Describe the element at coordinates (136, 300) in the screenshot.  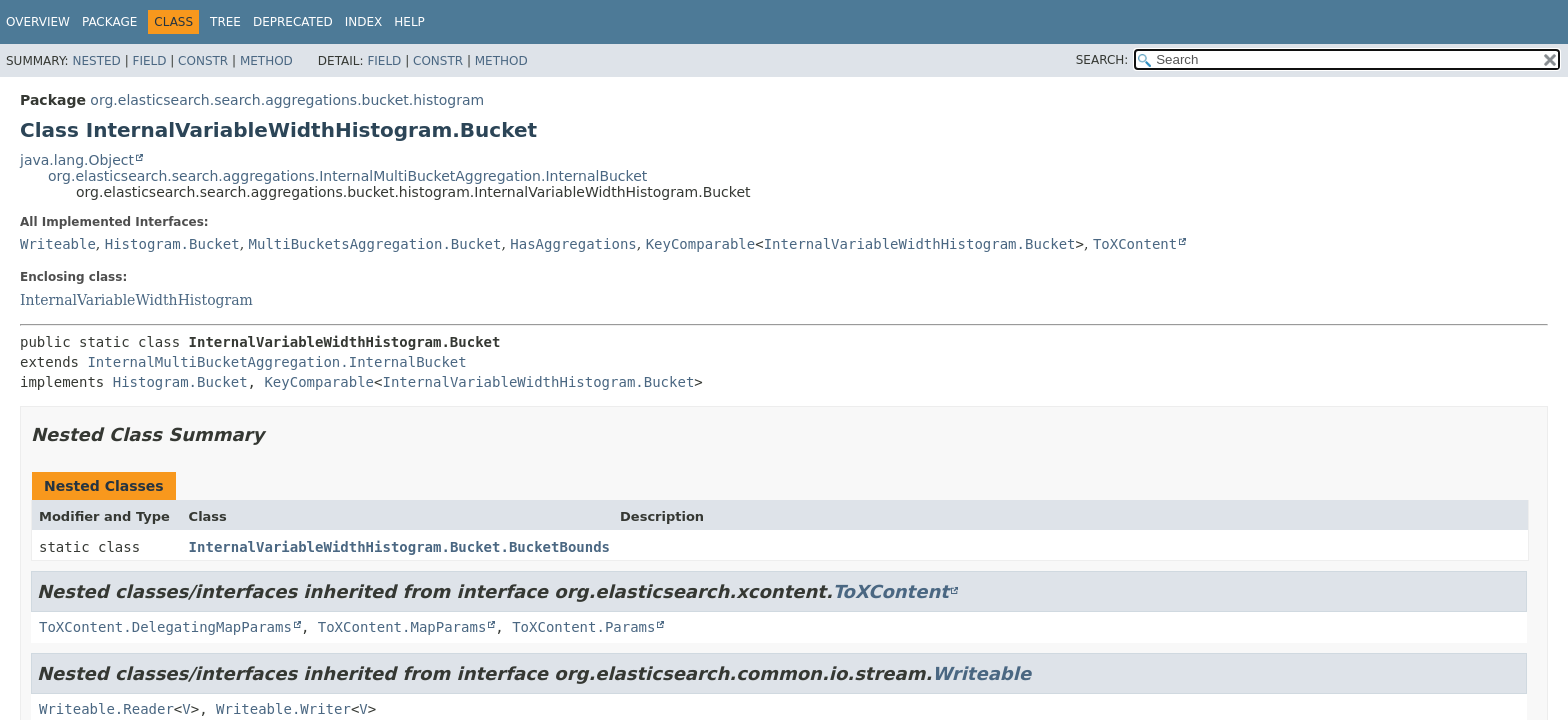
I see `InternalVariableWidthHistogram` at that location.